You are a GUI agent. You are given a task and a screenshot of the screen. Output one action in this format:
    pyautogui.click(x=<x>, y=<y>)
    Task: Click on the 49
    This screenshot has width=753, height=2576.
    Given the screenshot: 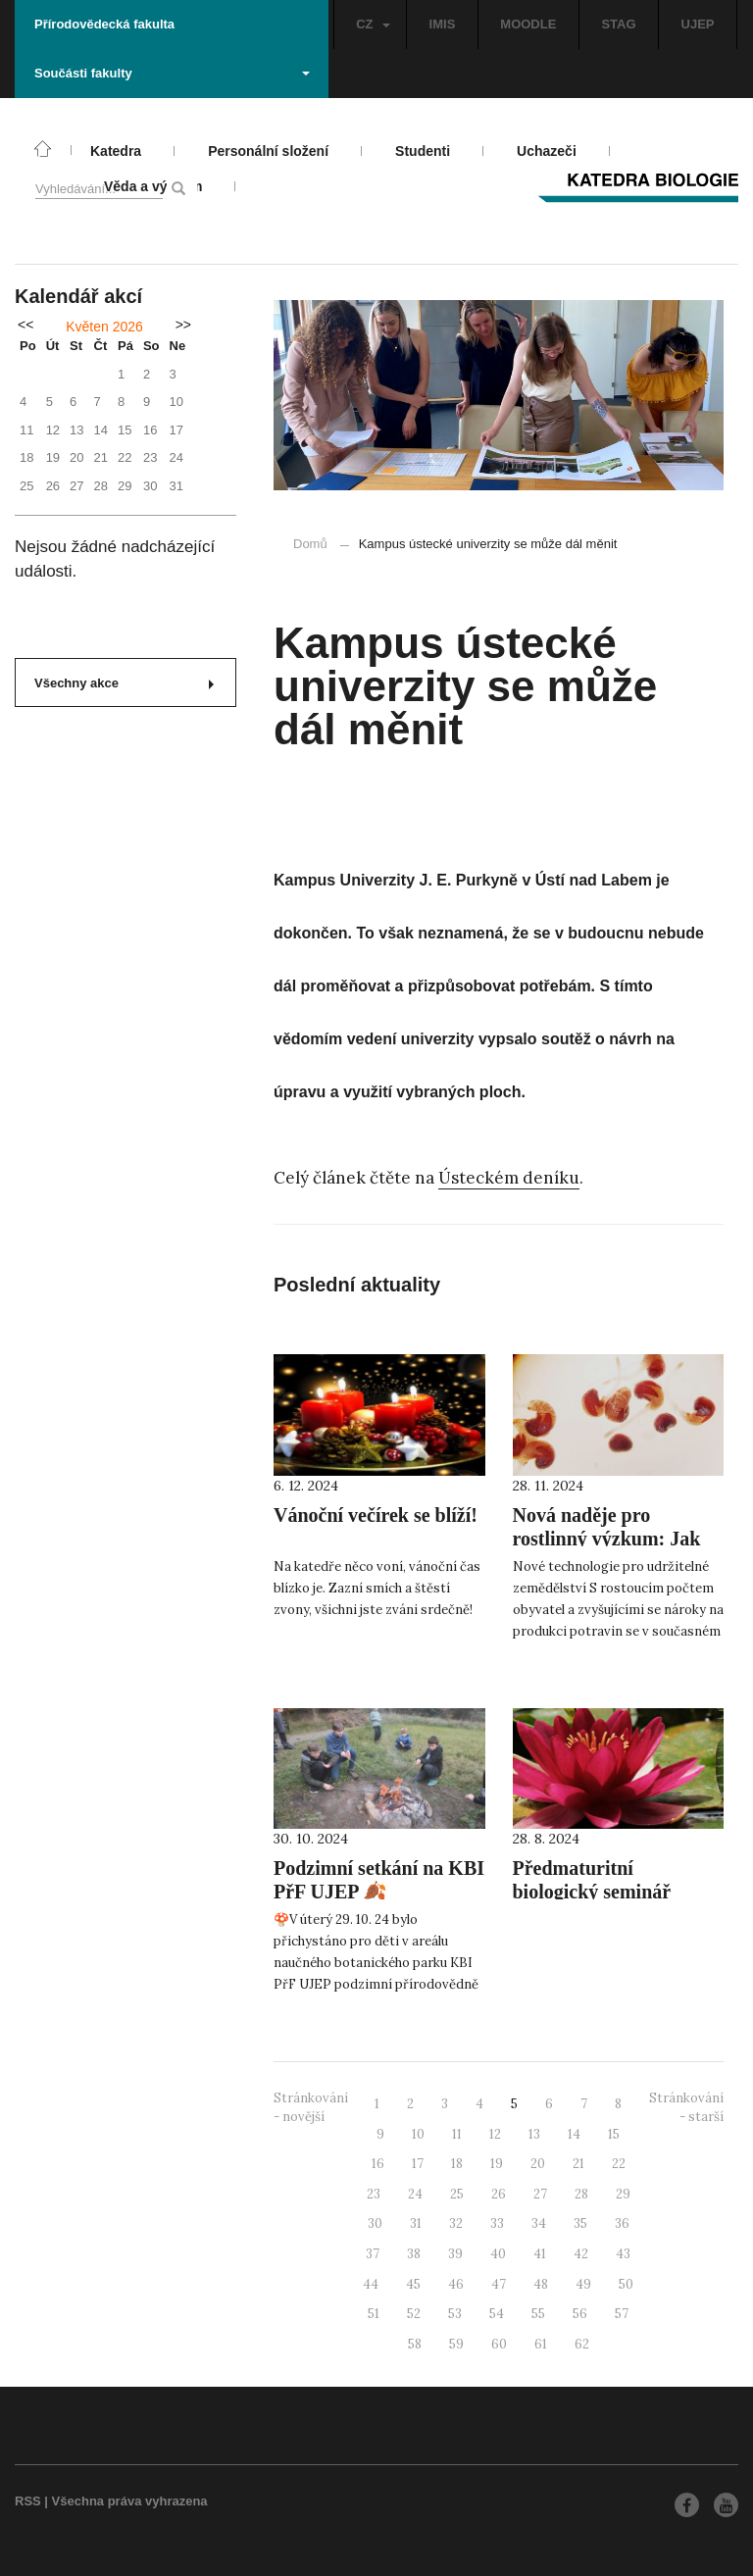 What is the action you would take?
    pyautogui.click(x=583, y=2284)
    